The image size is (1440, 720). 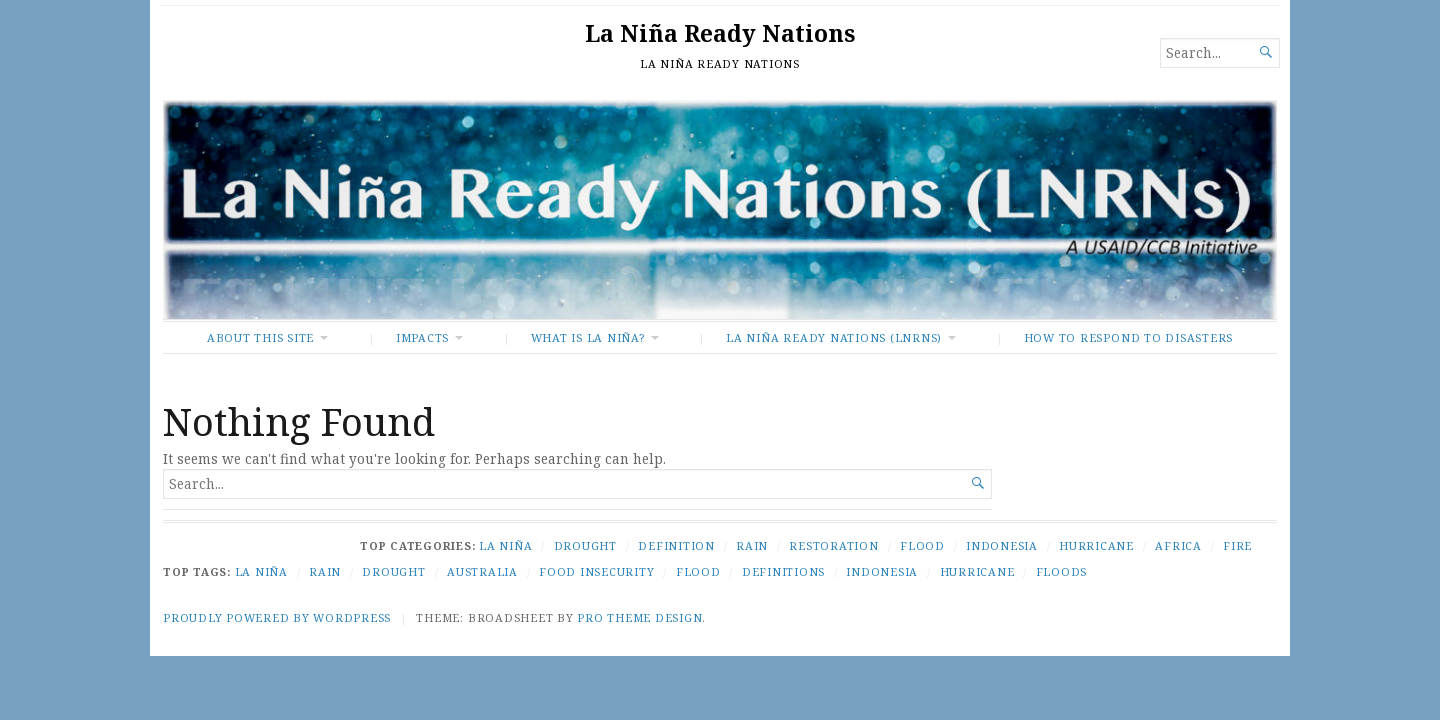 I want to click on Impacts, so click(x=422, y=337).